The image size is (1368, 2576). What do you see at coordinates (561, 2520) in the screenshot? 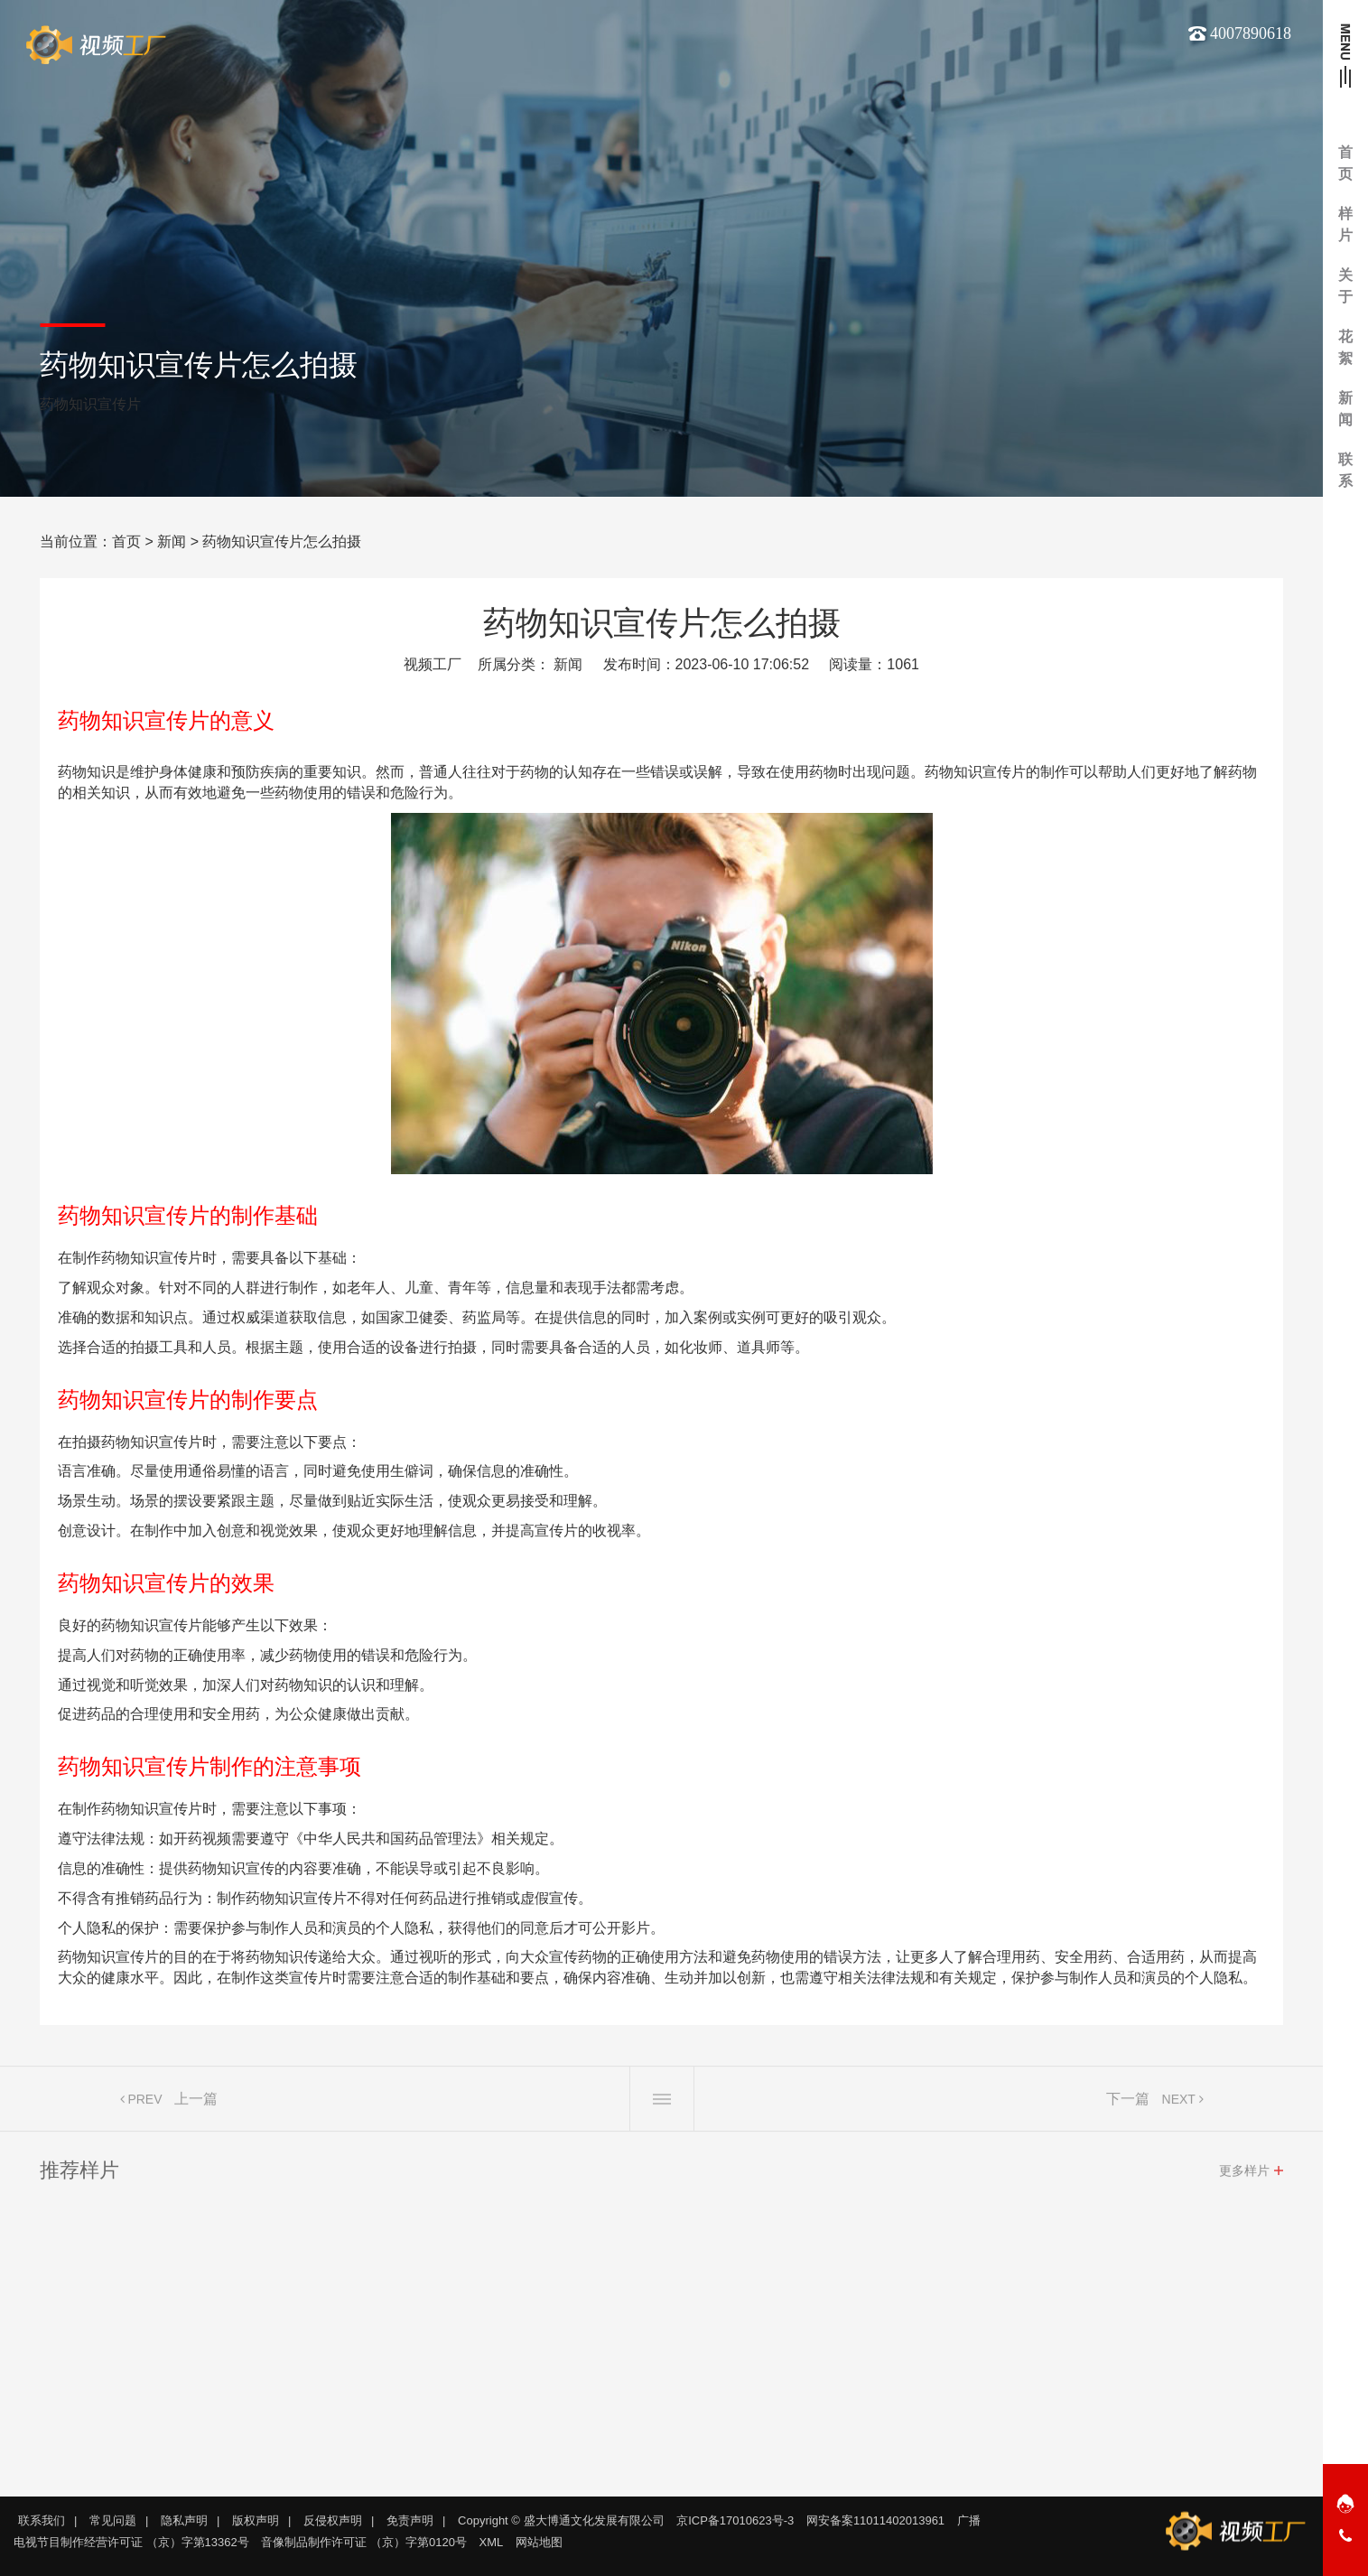
I see `Copyright © 盛大博通文化发展有限公司` at bounding box center [561, 2520].